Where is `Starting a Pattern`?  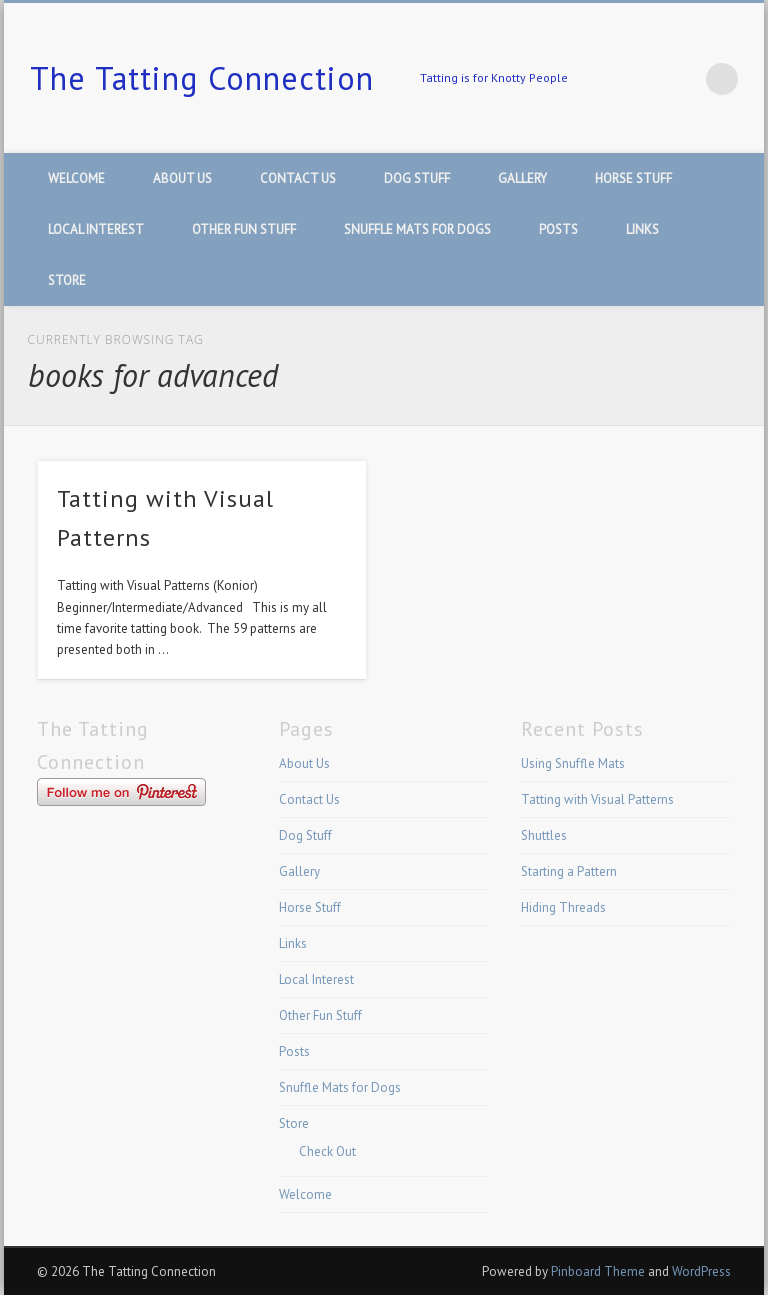 Starting a Pattern is located at coordinates (569, 871).